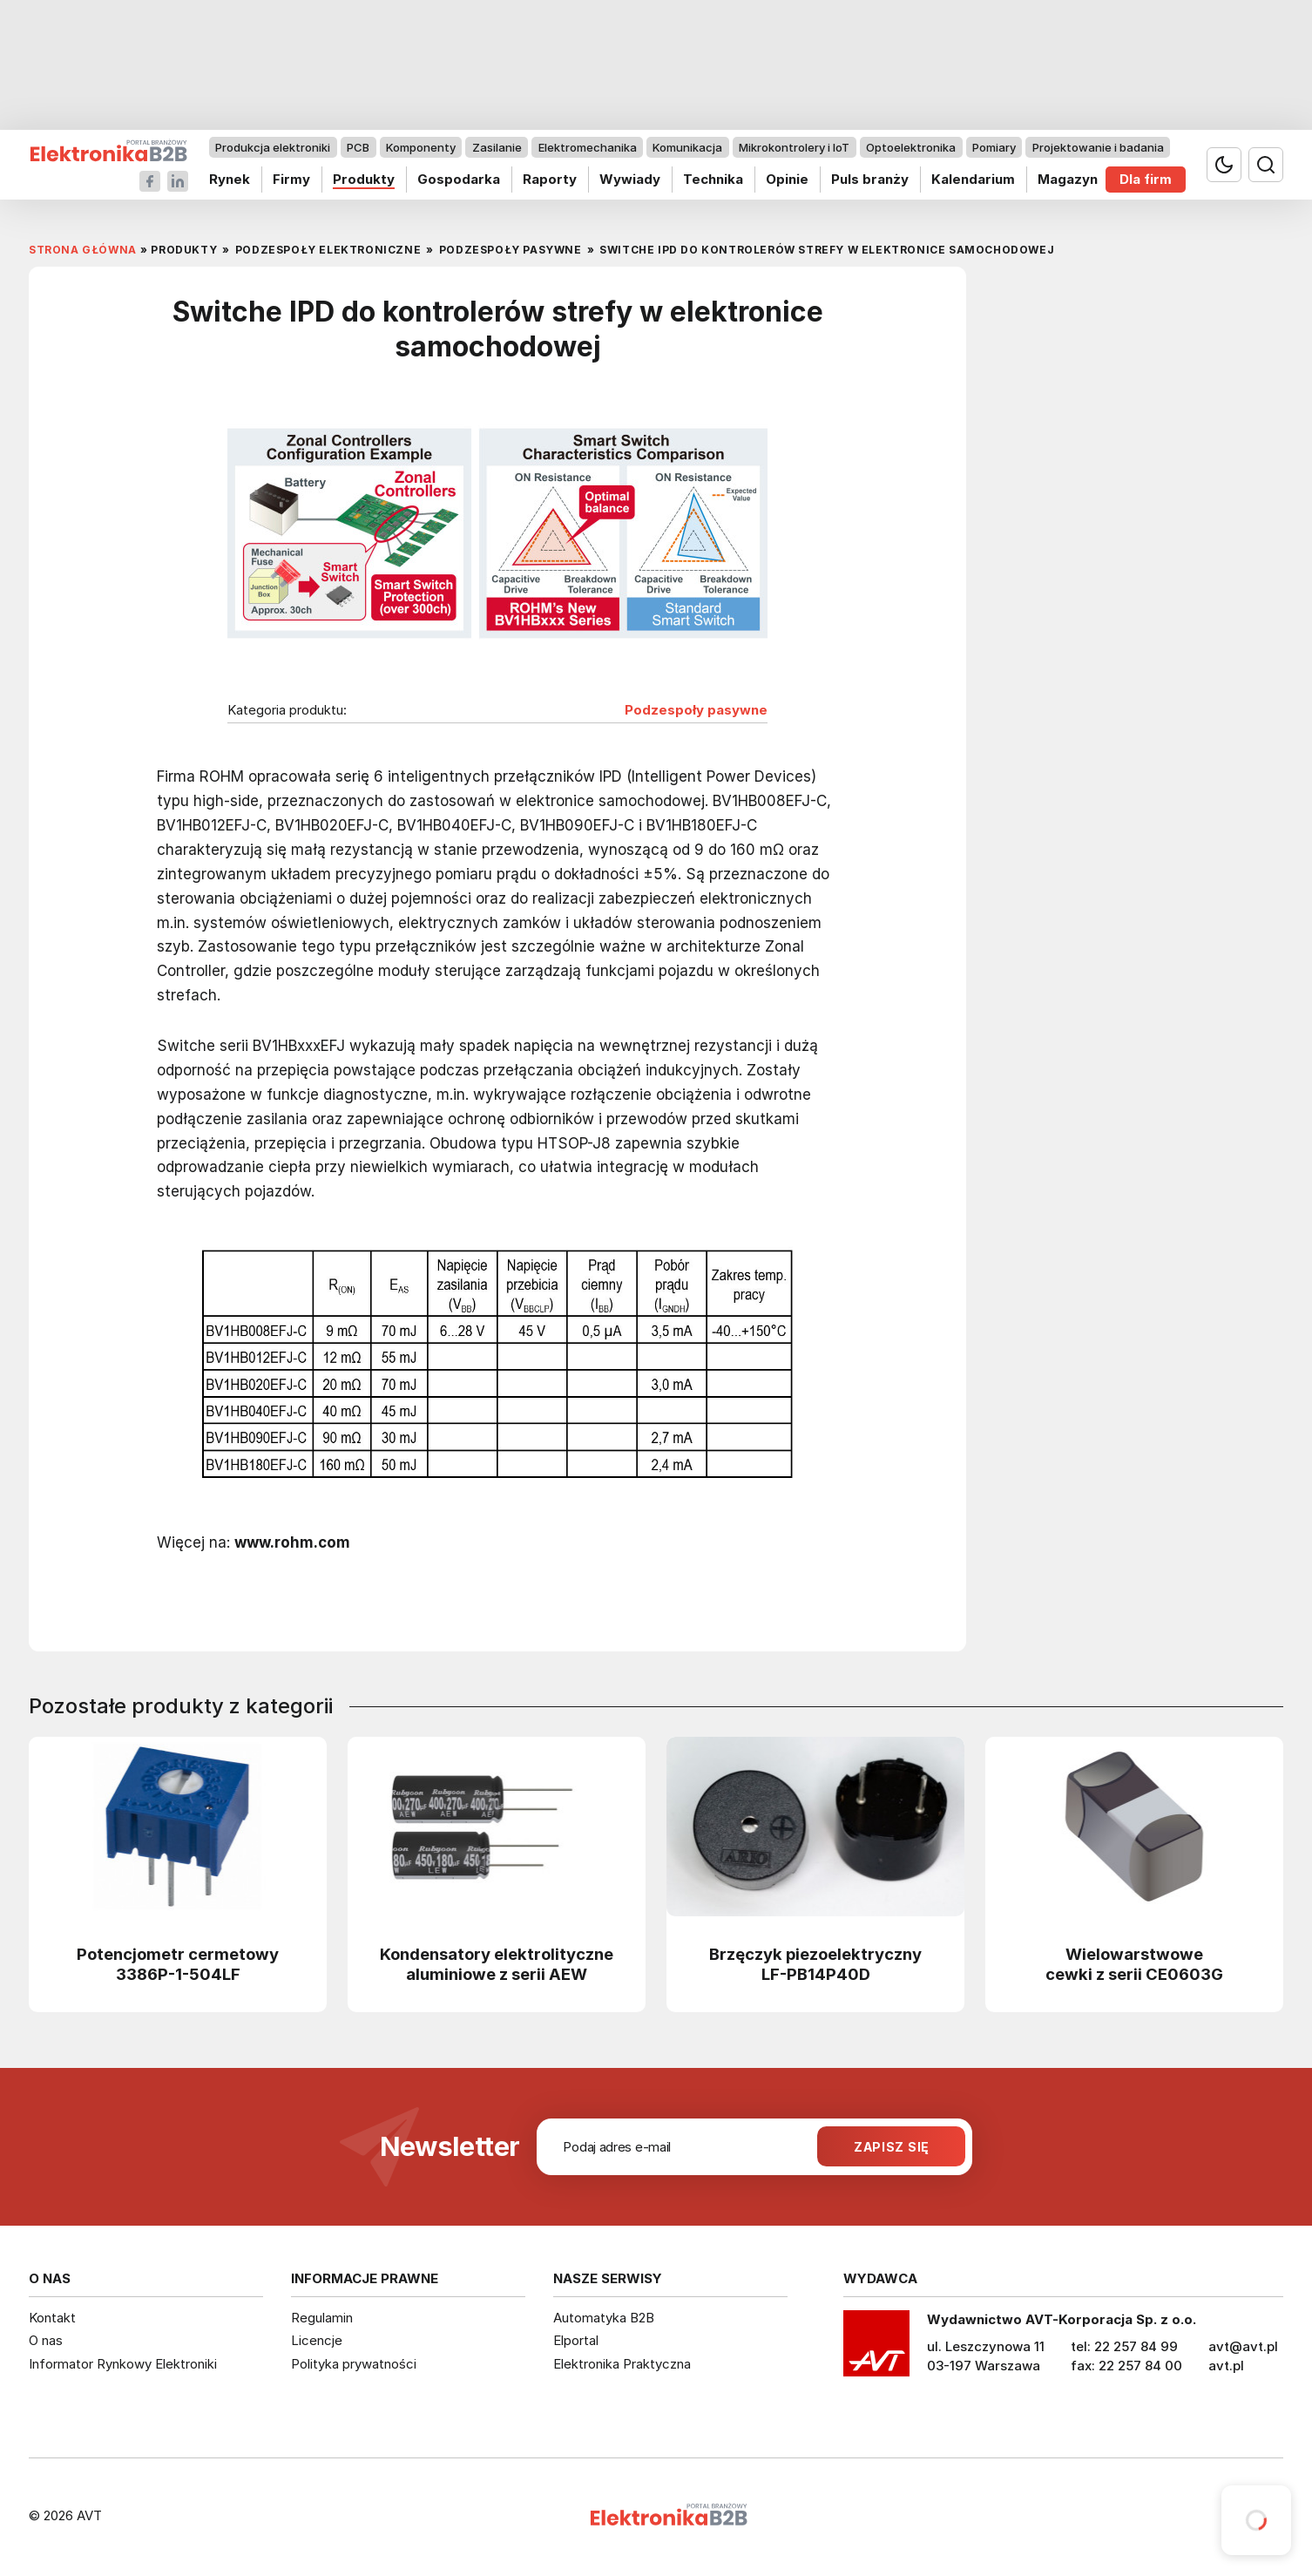 This screenshot has height=2576, width=1312. I want to click on PCB, so click(358, 147).